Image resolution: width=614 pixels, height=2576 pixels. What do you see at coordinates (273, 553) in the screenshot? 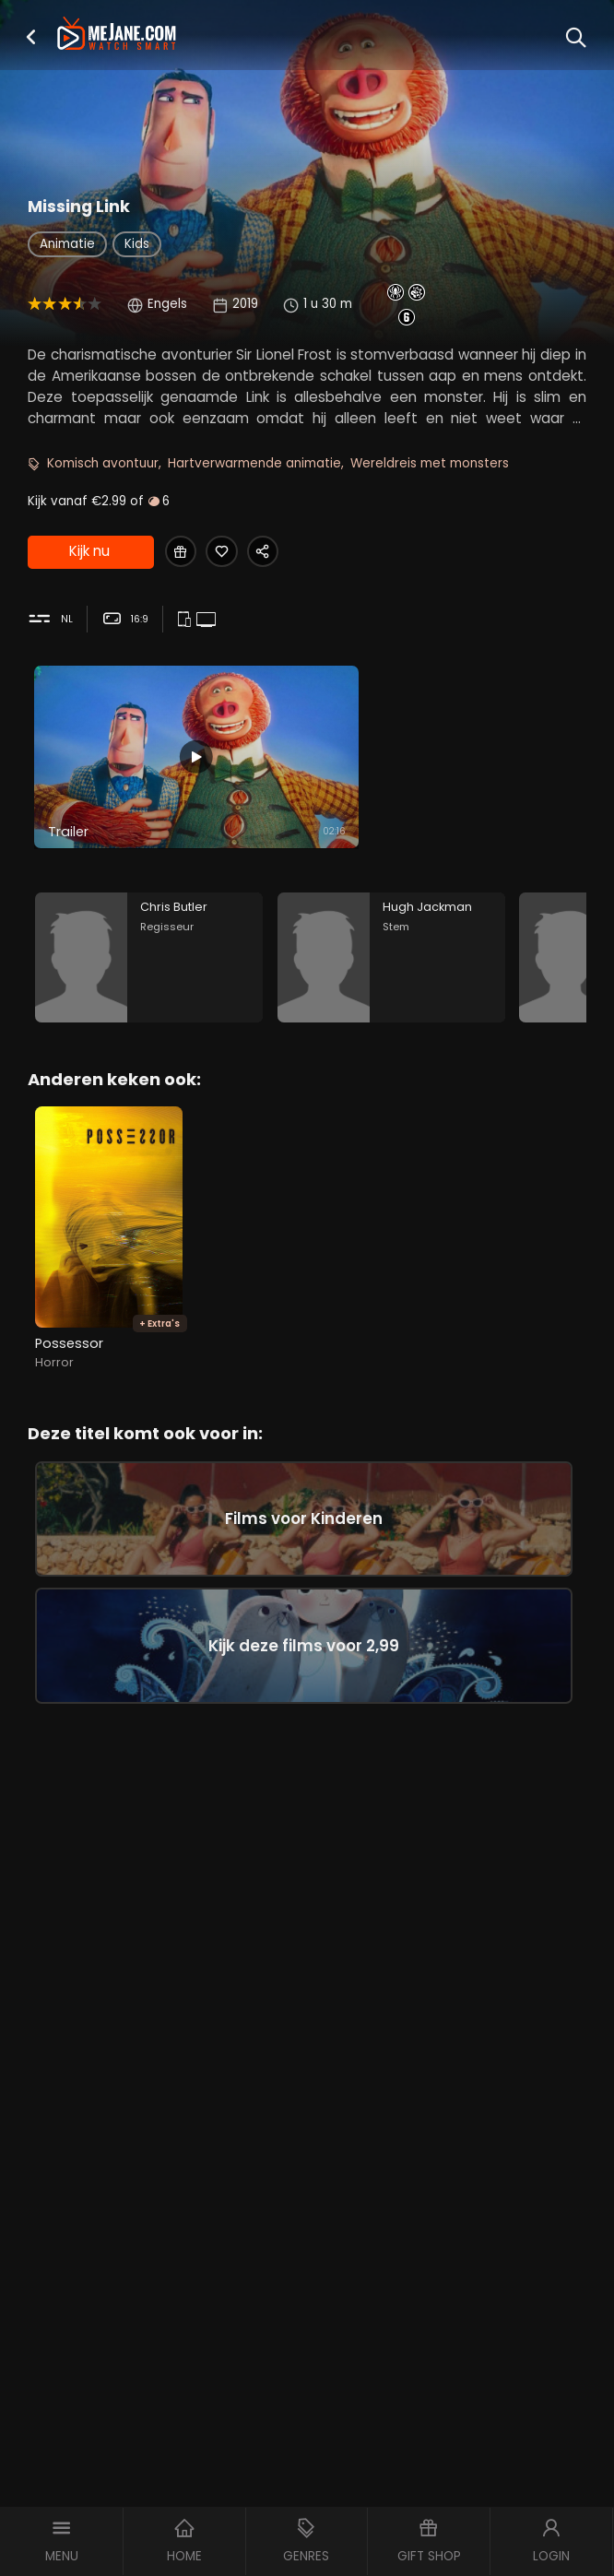
I see `[Share Missing Link]` at bounding box center [273, 553].